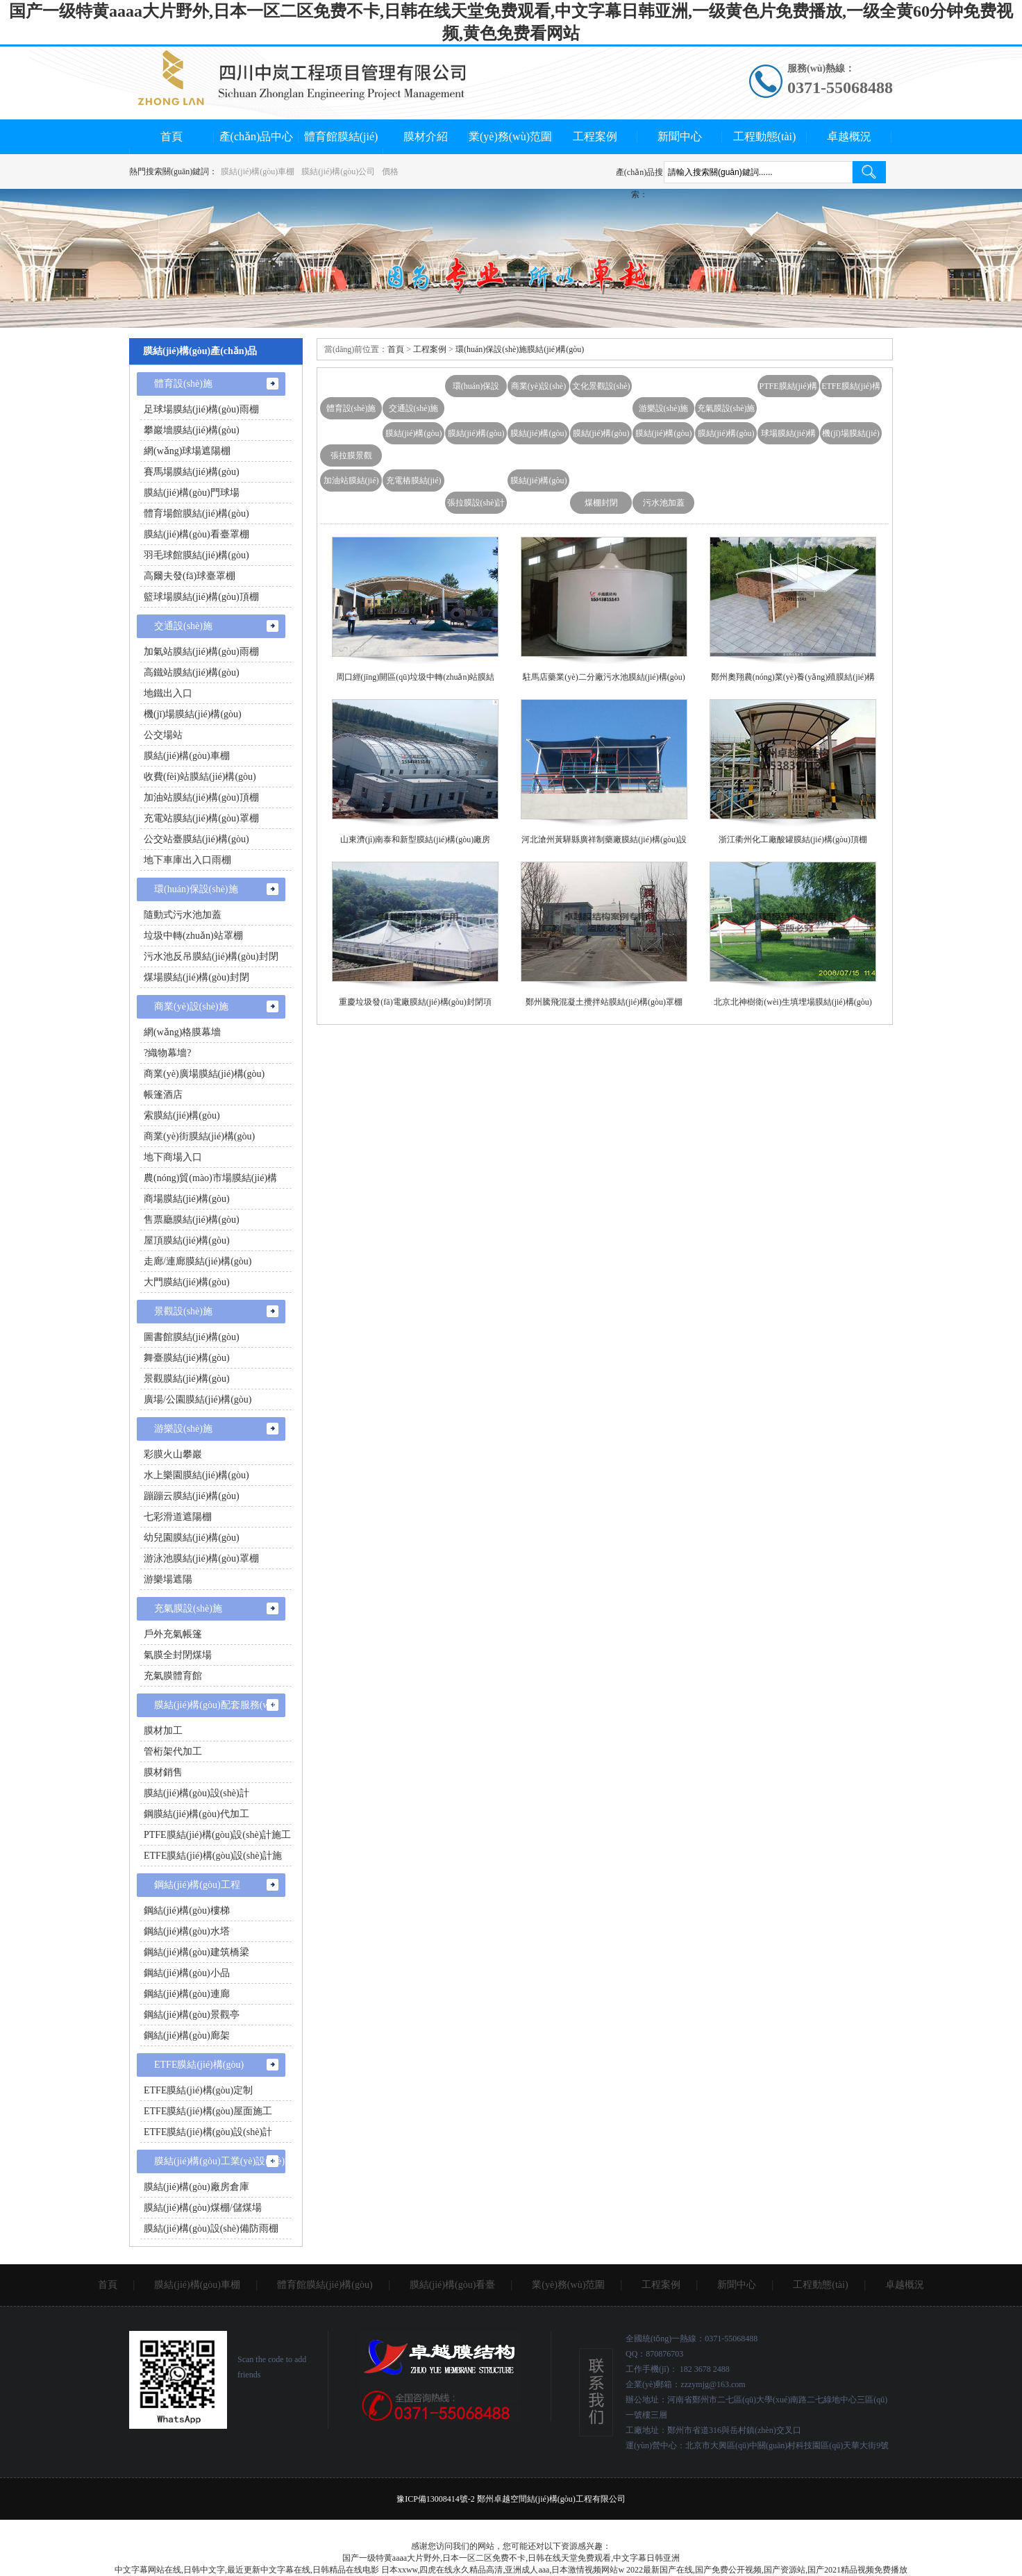  What do you see at coordinates (200, 776) in the screenshot?
I see `收費(fèi)站膜結(jié)構(gòu)` at bounding box center [200, 776].